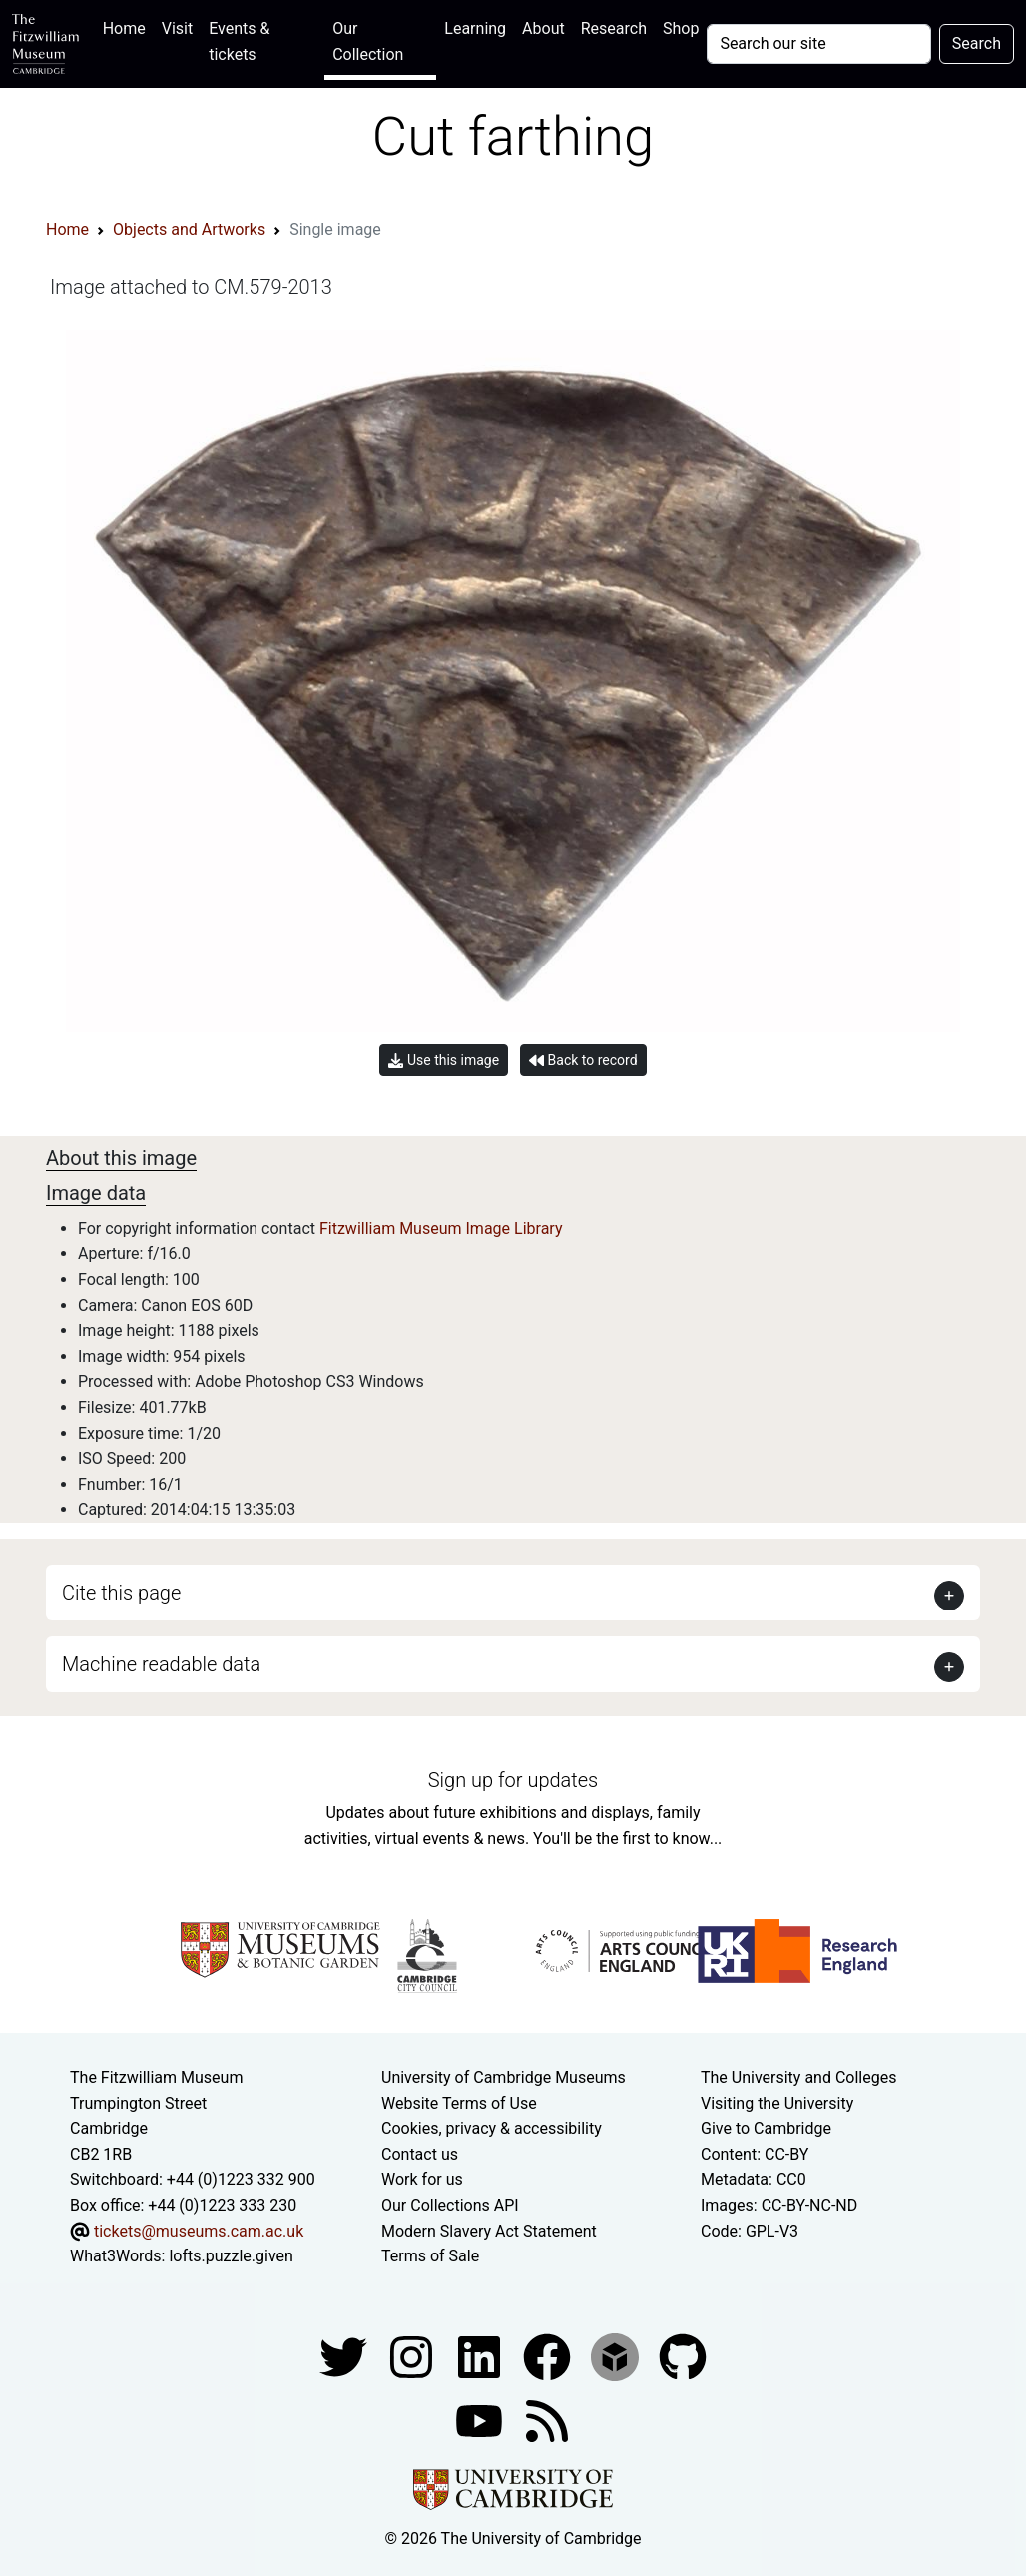 The height and width of the screenshot is (2576, 1026). What do you see at coordinates (766, 2128) in the screenshot?
I see `Give to Cambridge [How to support the University]` at bounding box center [766, 2128].